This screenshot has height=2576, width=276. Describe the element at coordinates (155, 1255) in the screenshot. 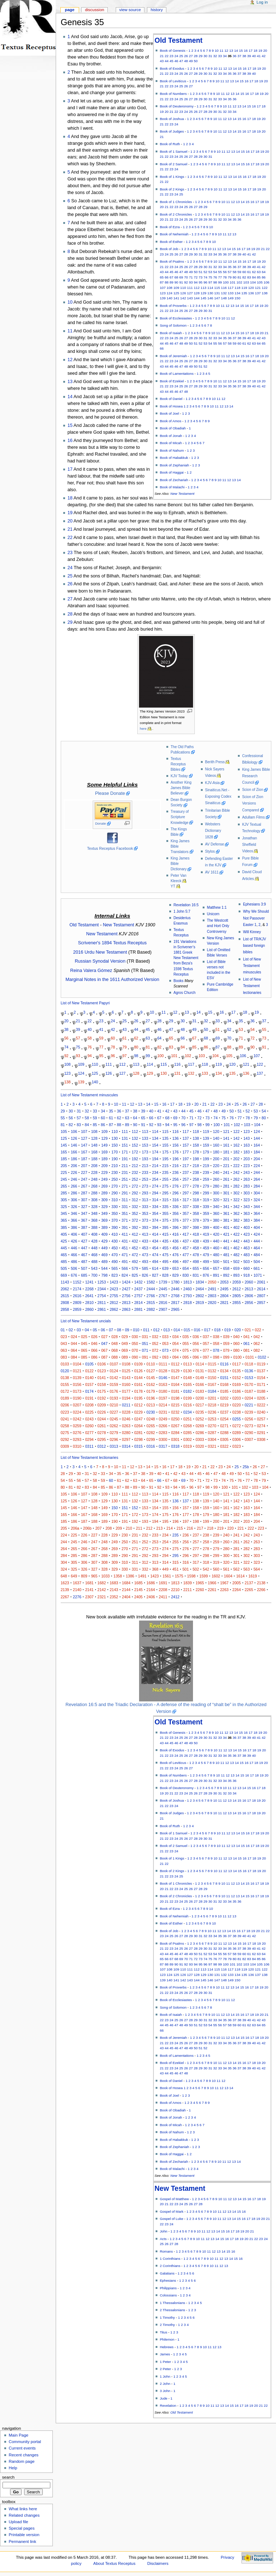

I see `474` at that location.